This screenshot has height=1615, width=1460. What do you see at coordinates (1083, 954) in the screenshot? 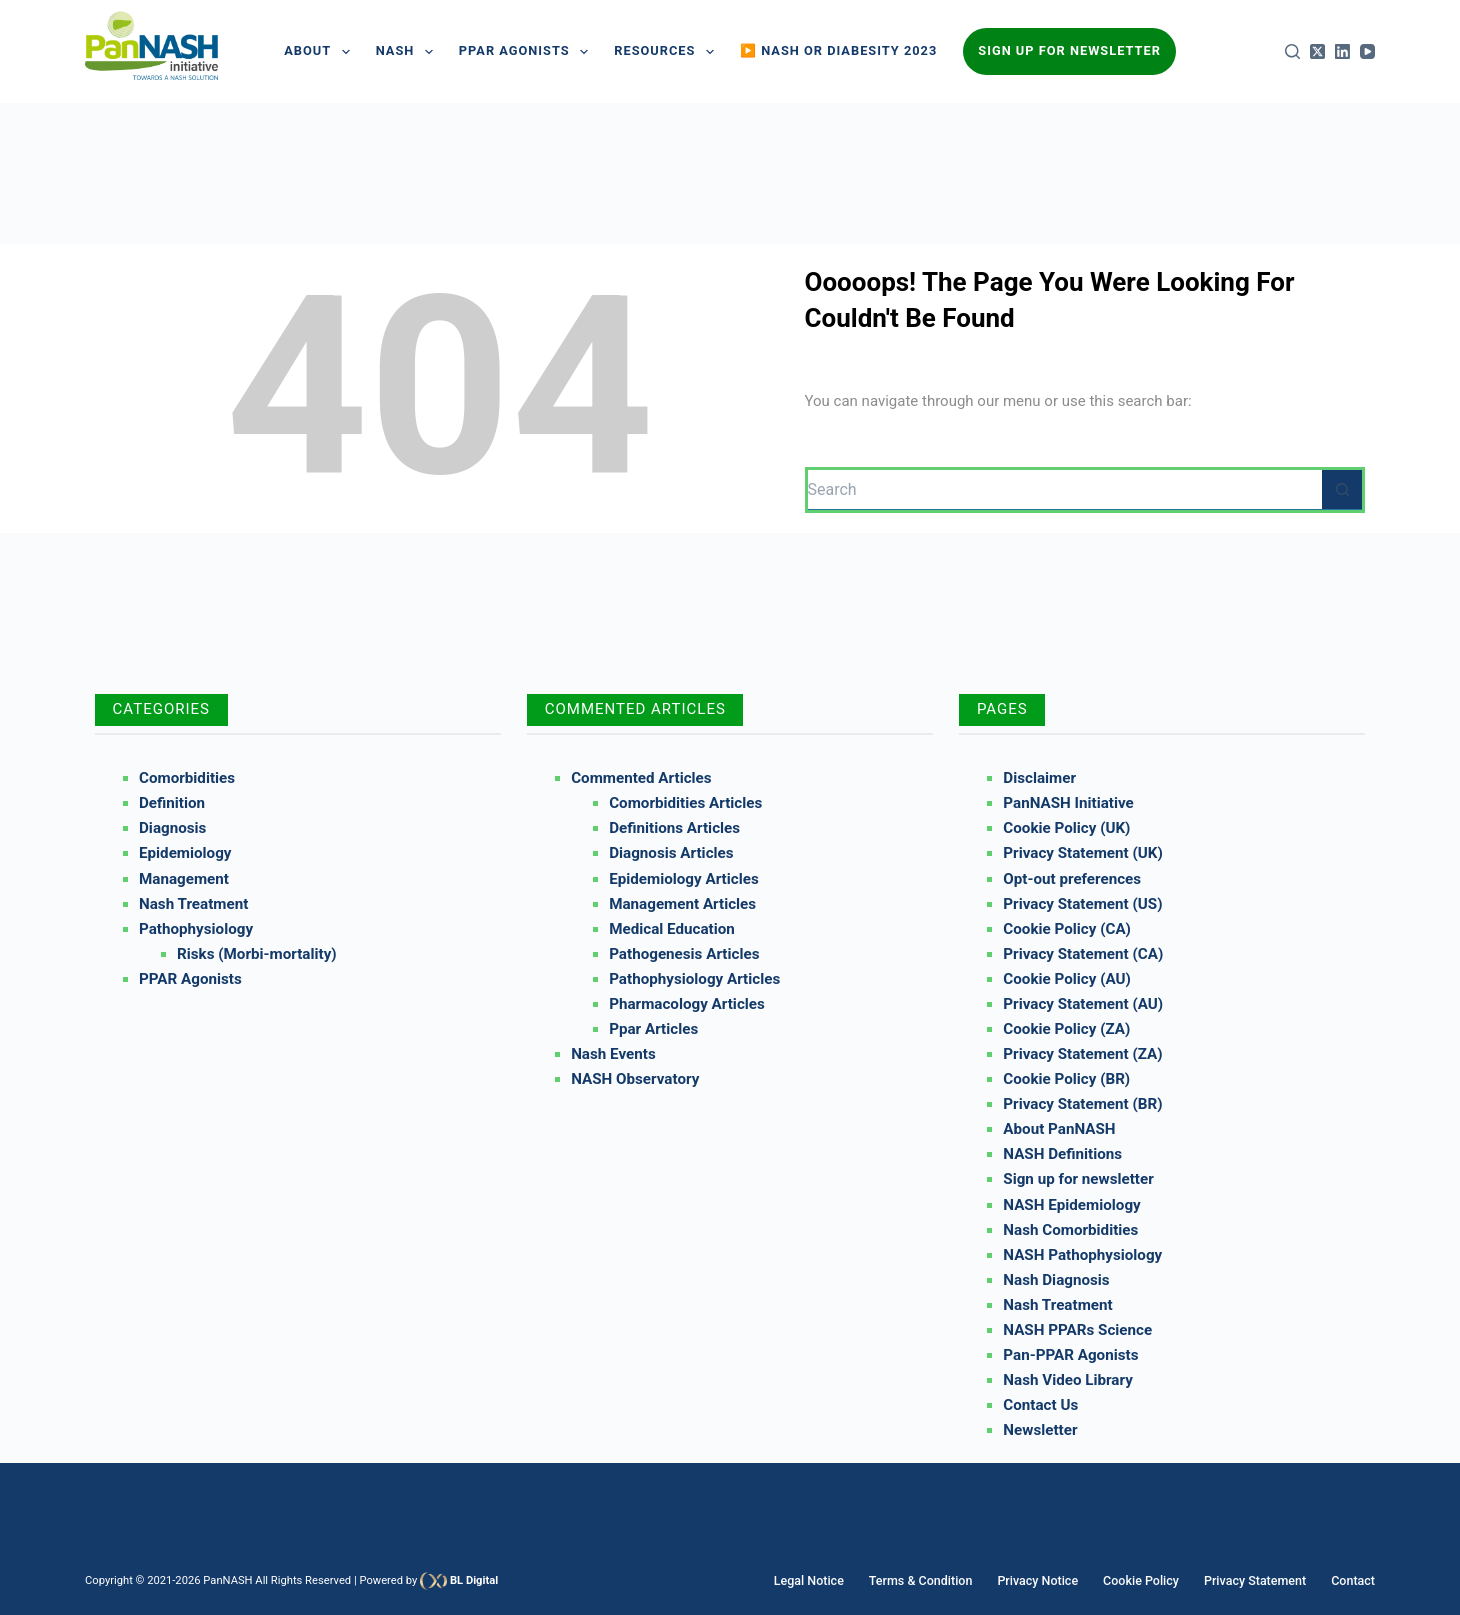
I see `Privacy Statement (CA)` at bounding box center [1083, 954].